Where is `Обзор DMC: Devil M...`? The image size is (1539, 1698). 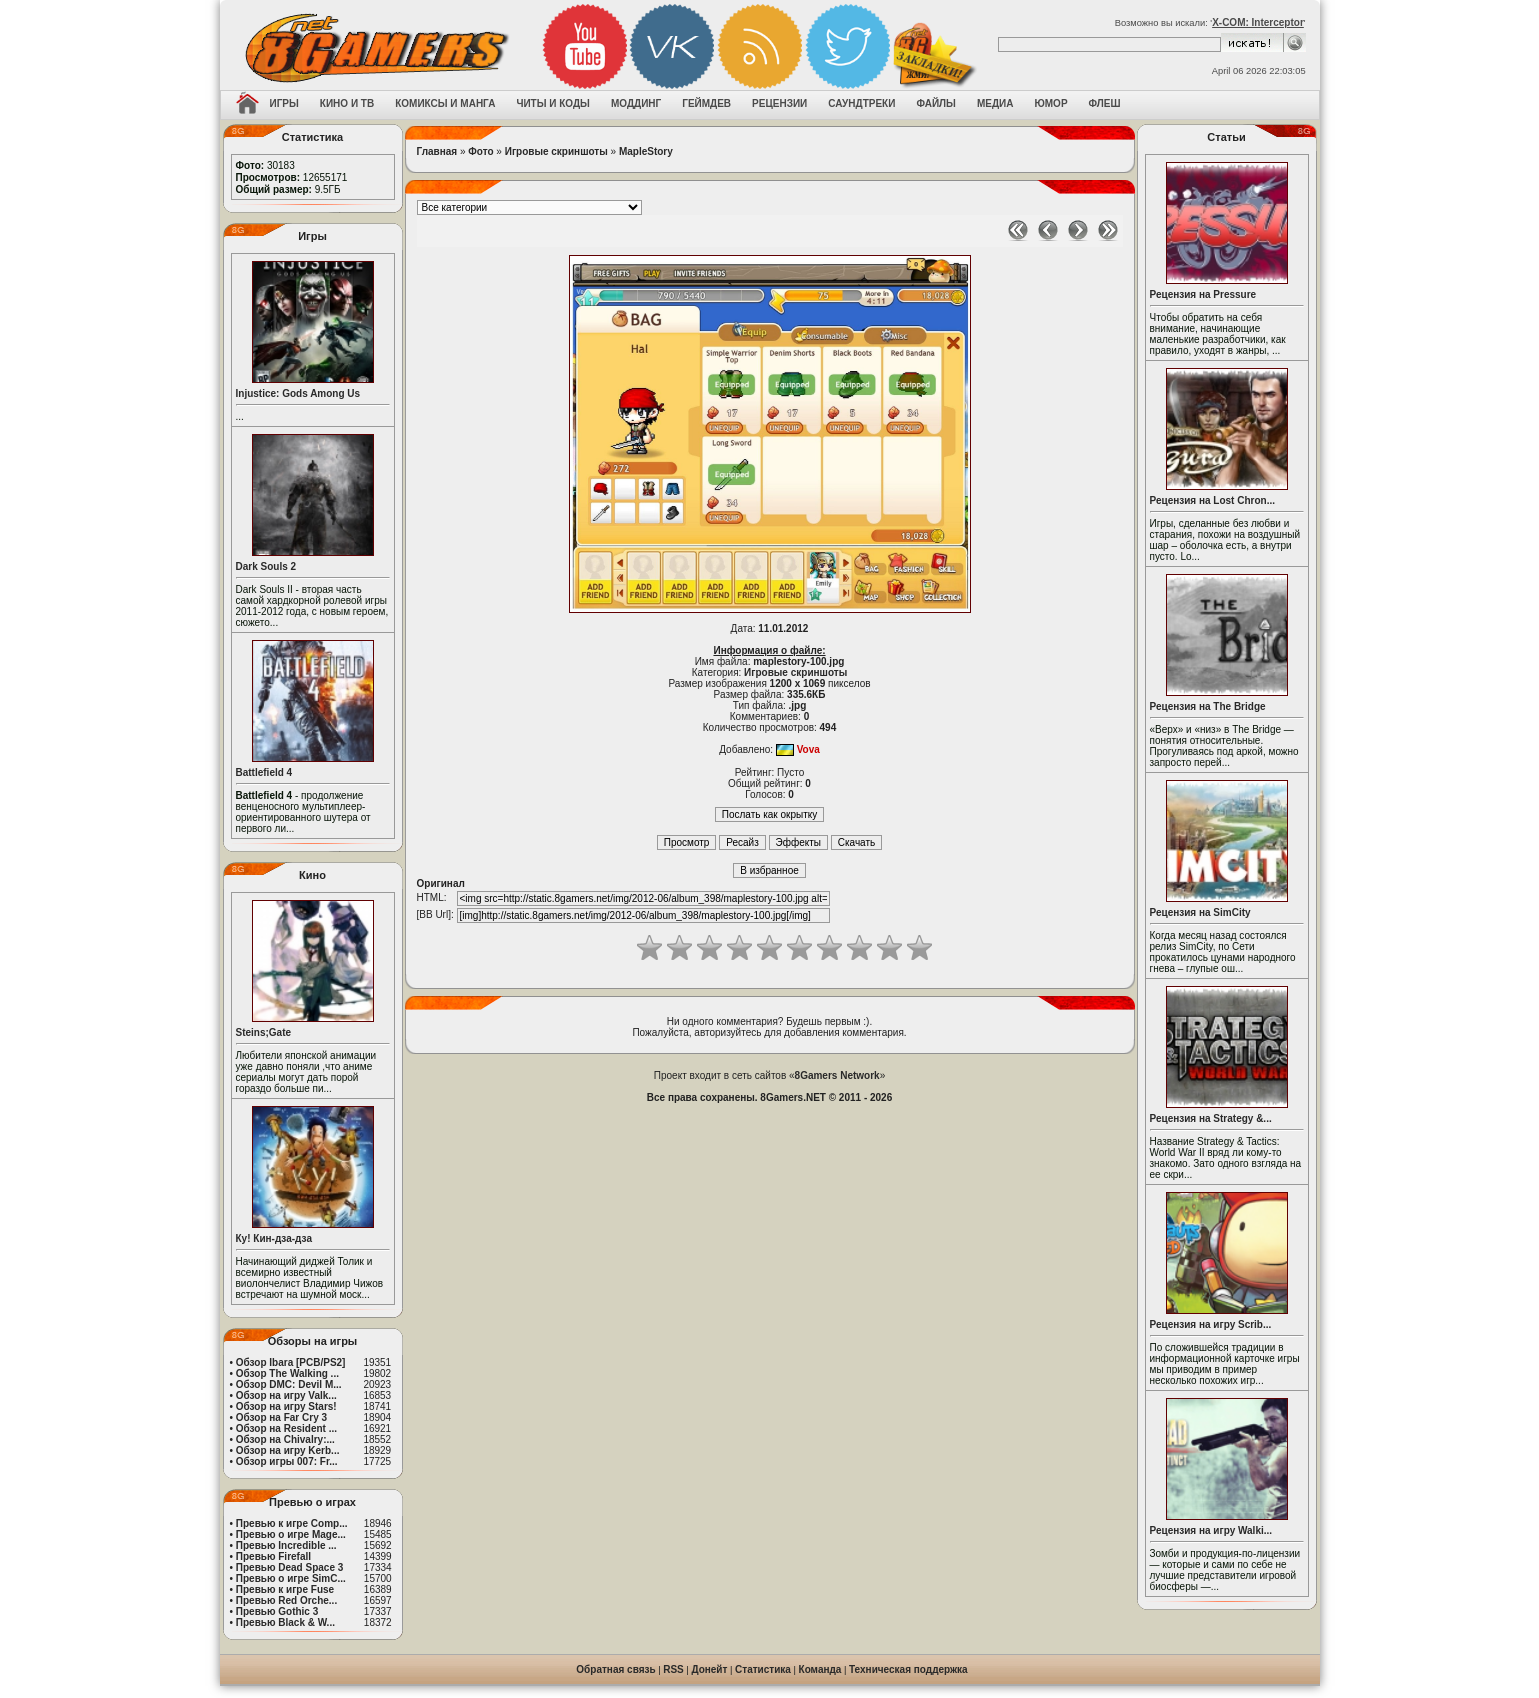
Обзор DMC: Devil M... is located at coordinates (289, 1384).